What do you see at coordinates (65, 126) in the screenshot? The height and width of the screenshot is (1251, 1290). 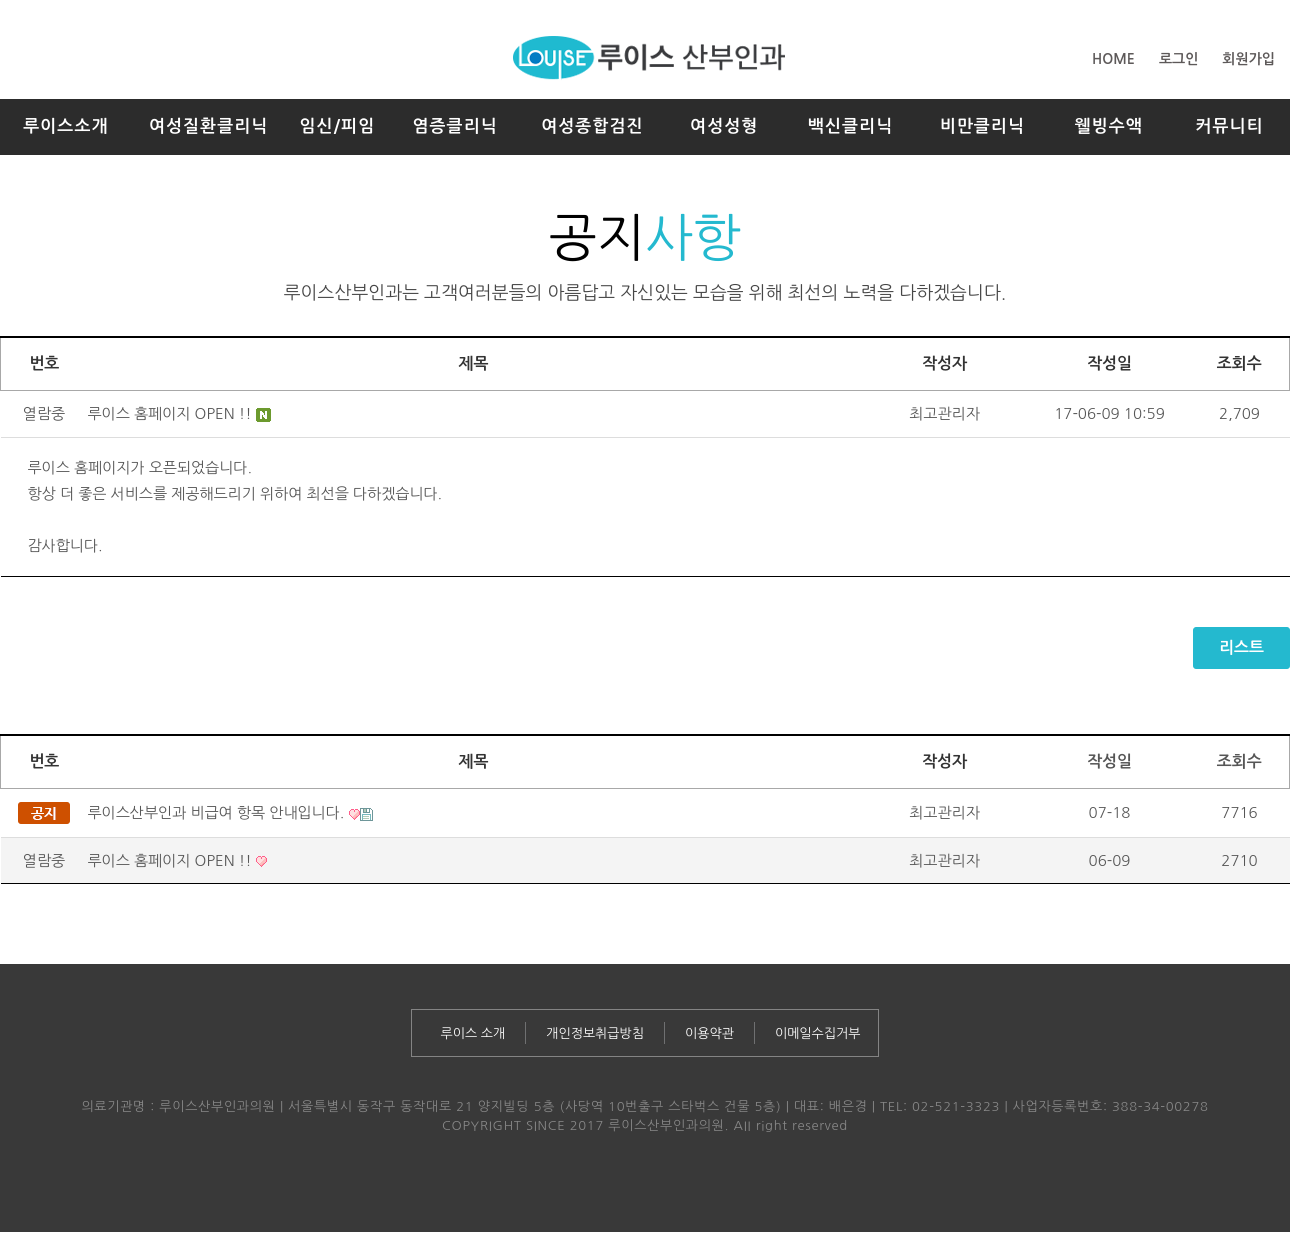 I see `루이스소개` at bounding box center [65, 126].